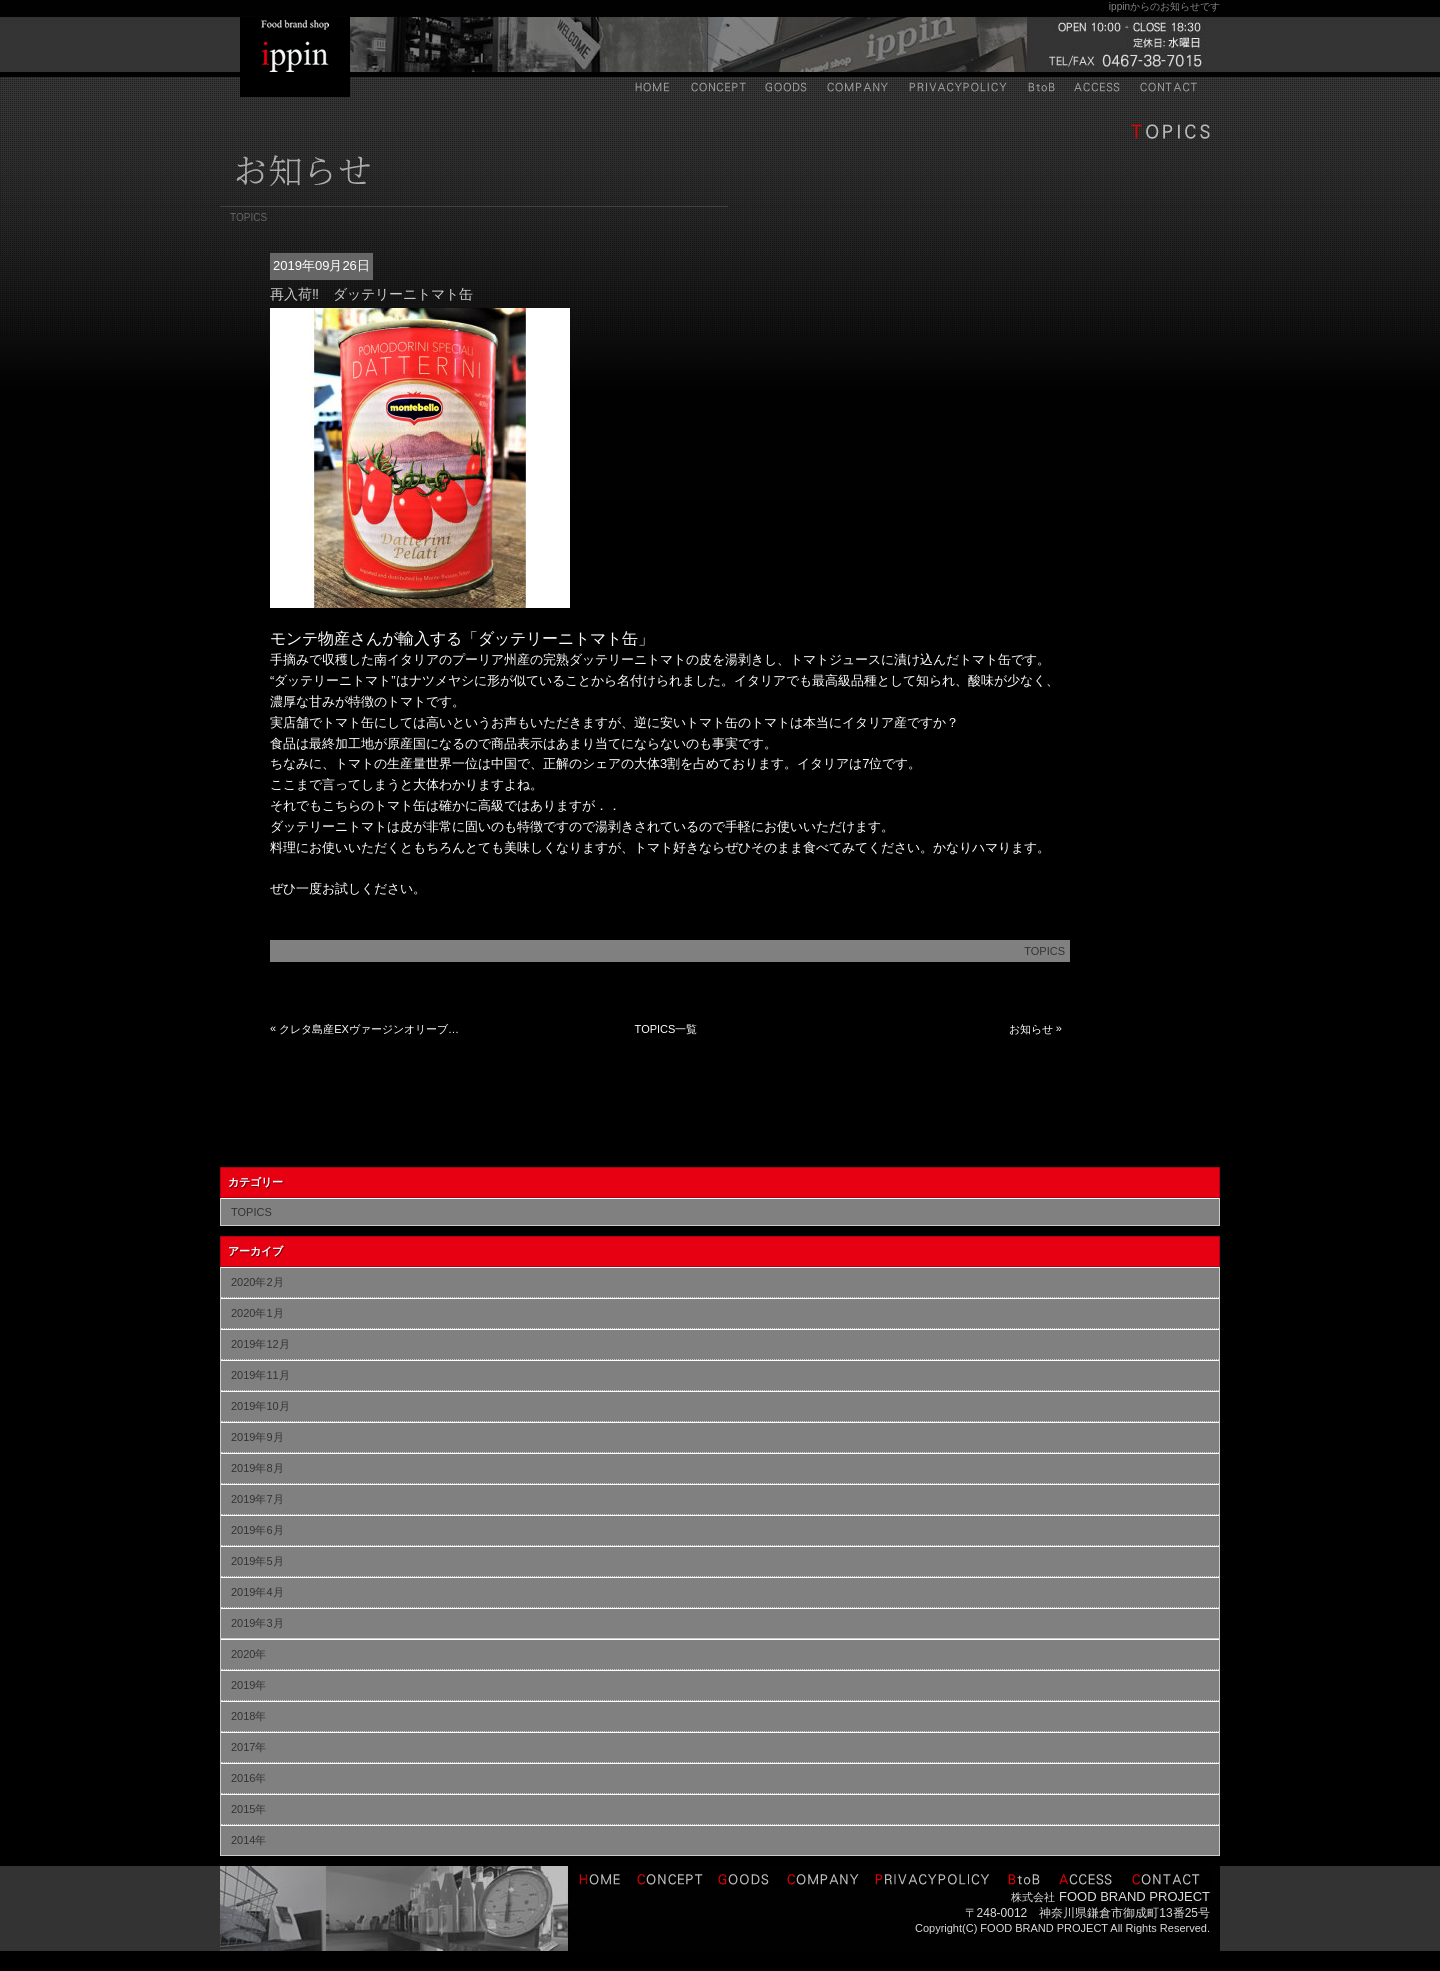  Describe the element at coordinates (248, 1747) in the screenshot. I see `2017年` at that location.